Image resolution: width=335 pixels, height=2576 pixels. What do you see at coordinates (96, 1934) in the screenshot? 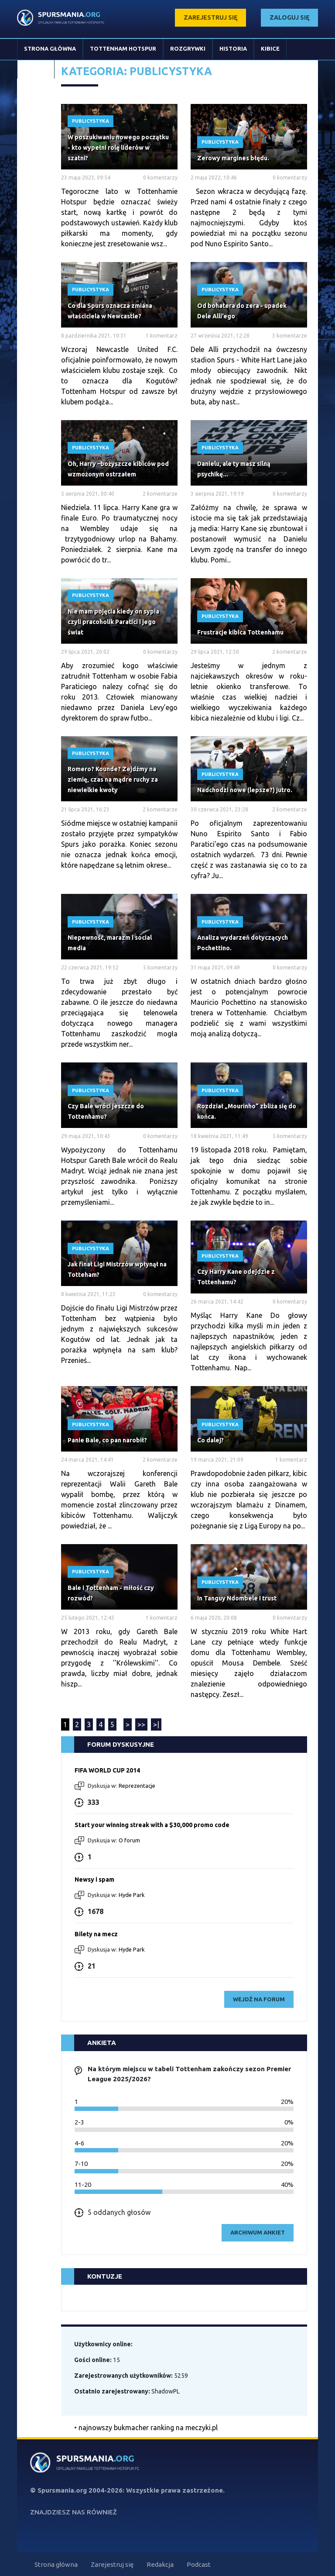
I see `Bilety na mecz` at bounding box center [96, 1934].